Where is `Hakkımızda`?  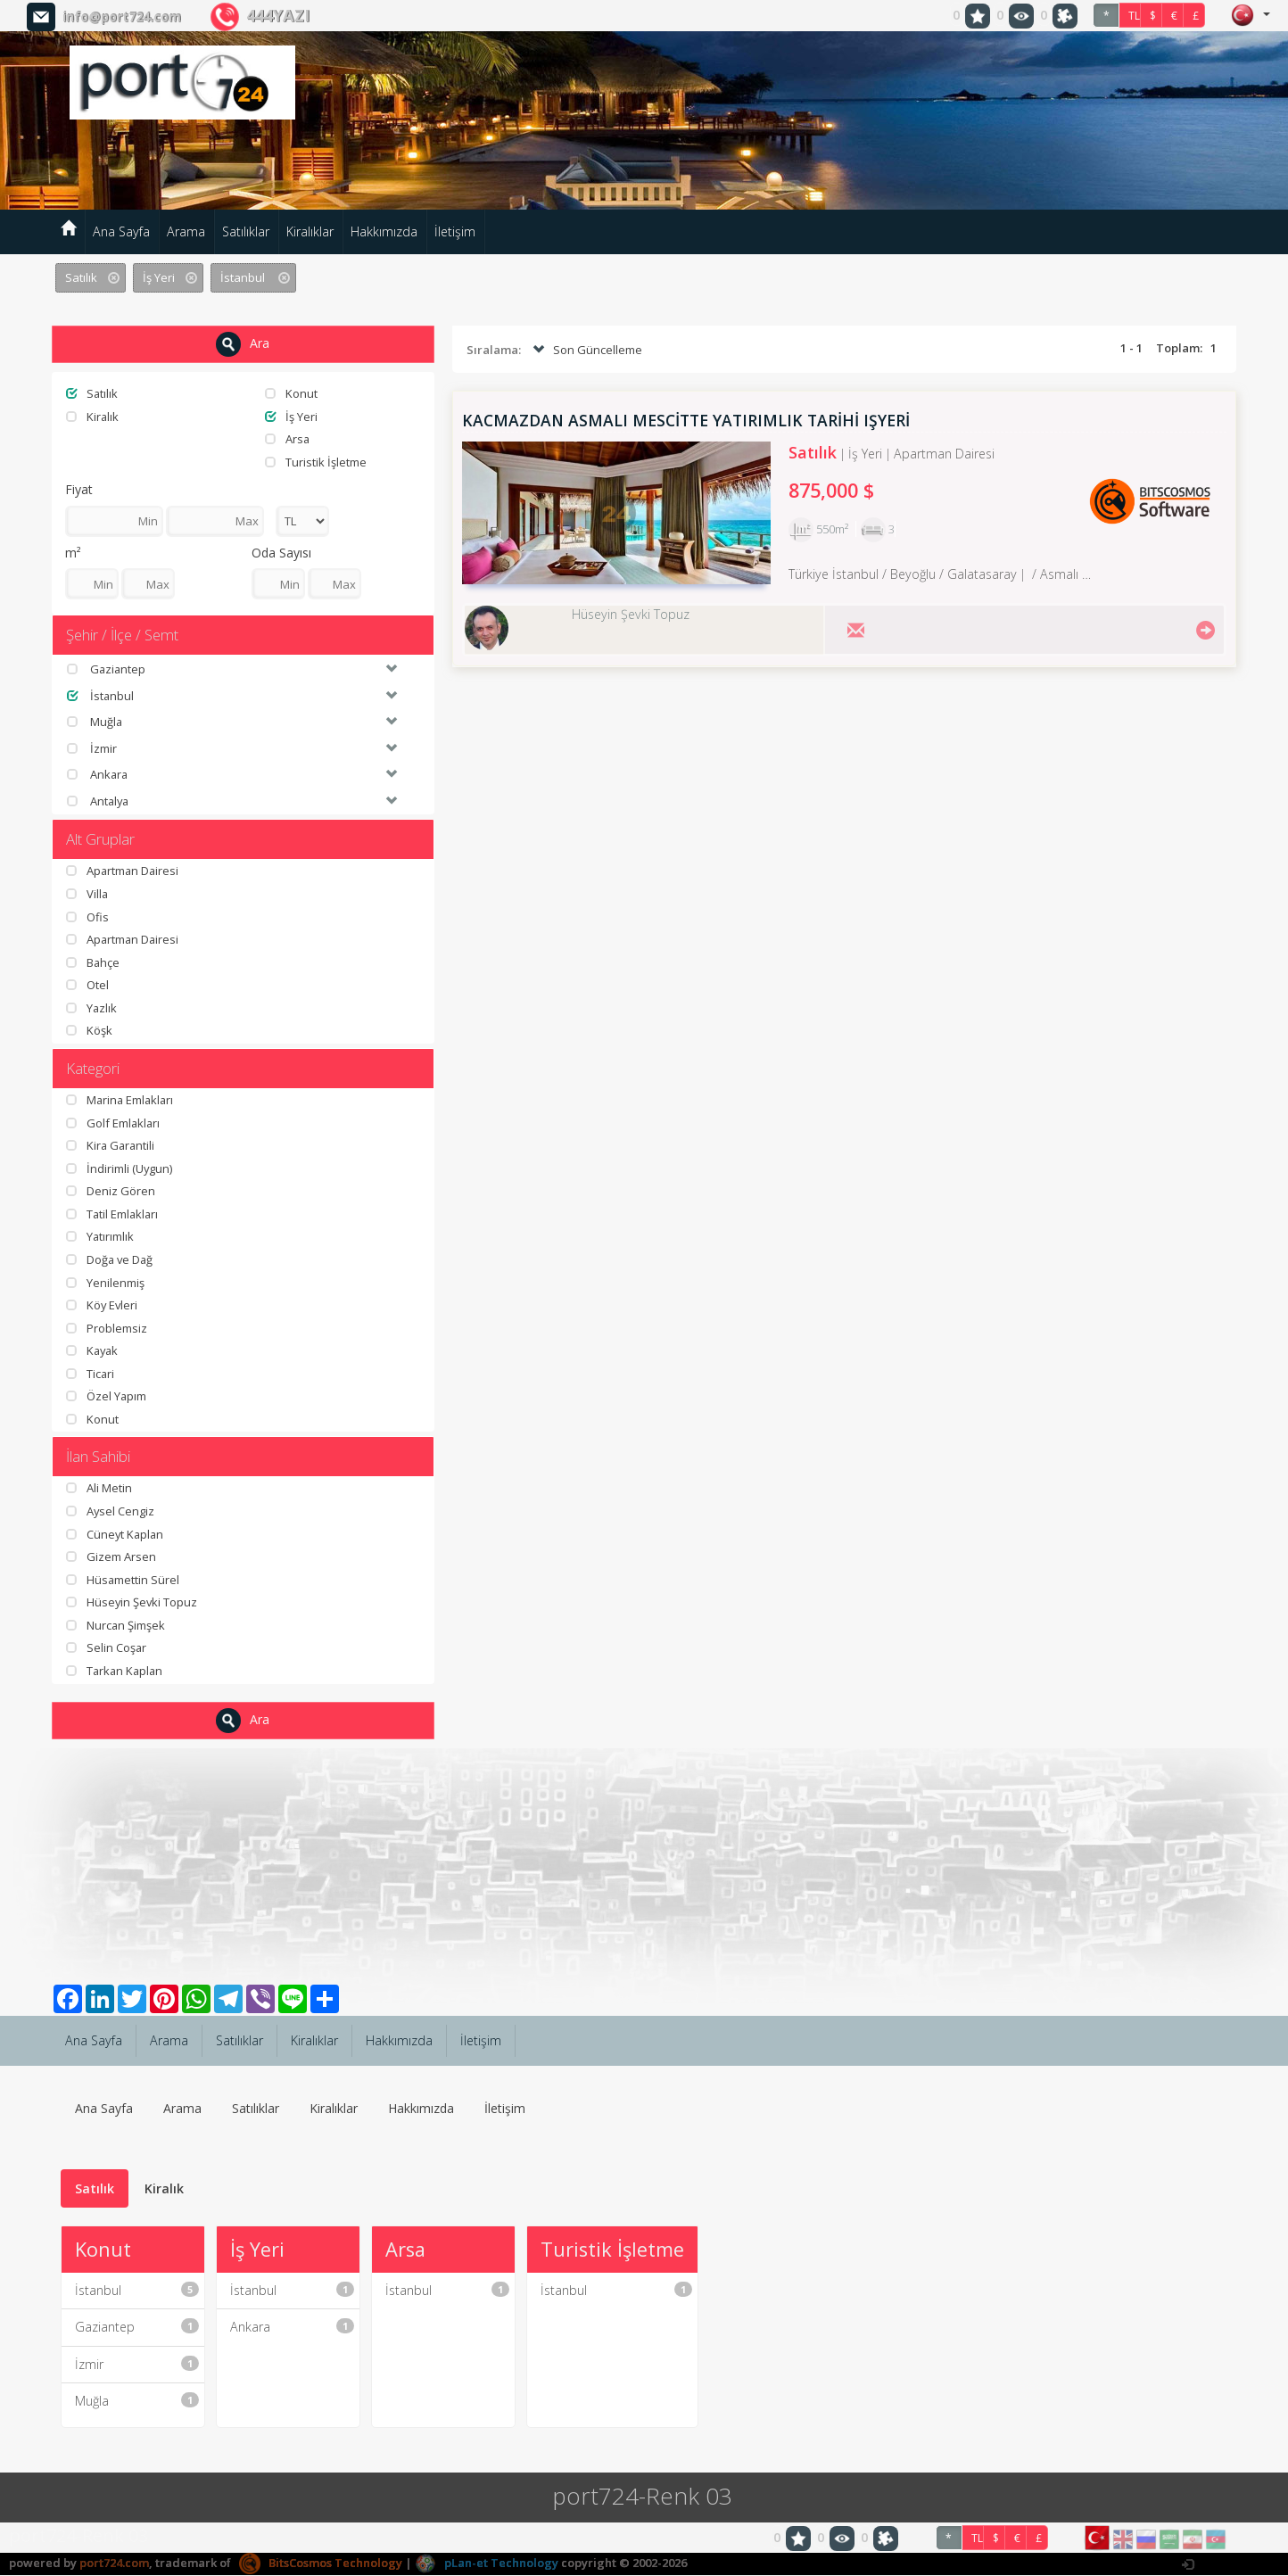
Hakkımızda is located at coordinates (384, 231).